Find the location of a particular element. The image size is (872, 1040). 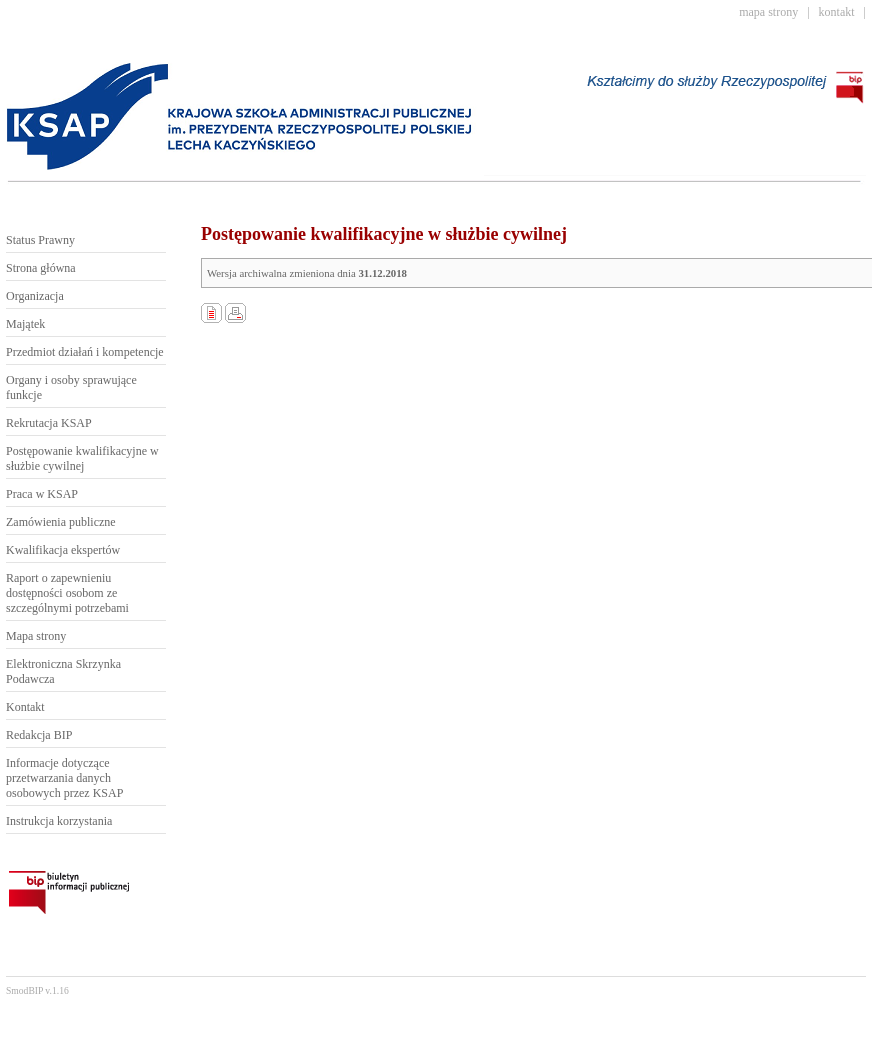

Organy i osoby sprawujące funkcje is located at coordinates (71, 387).